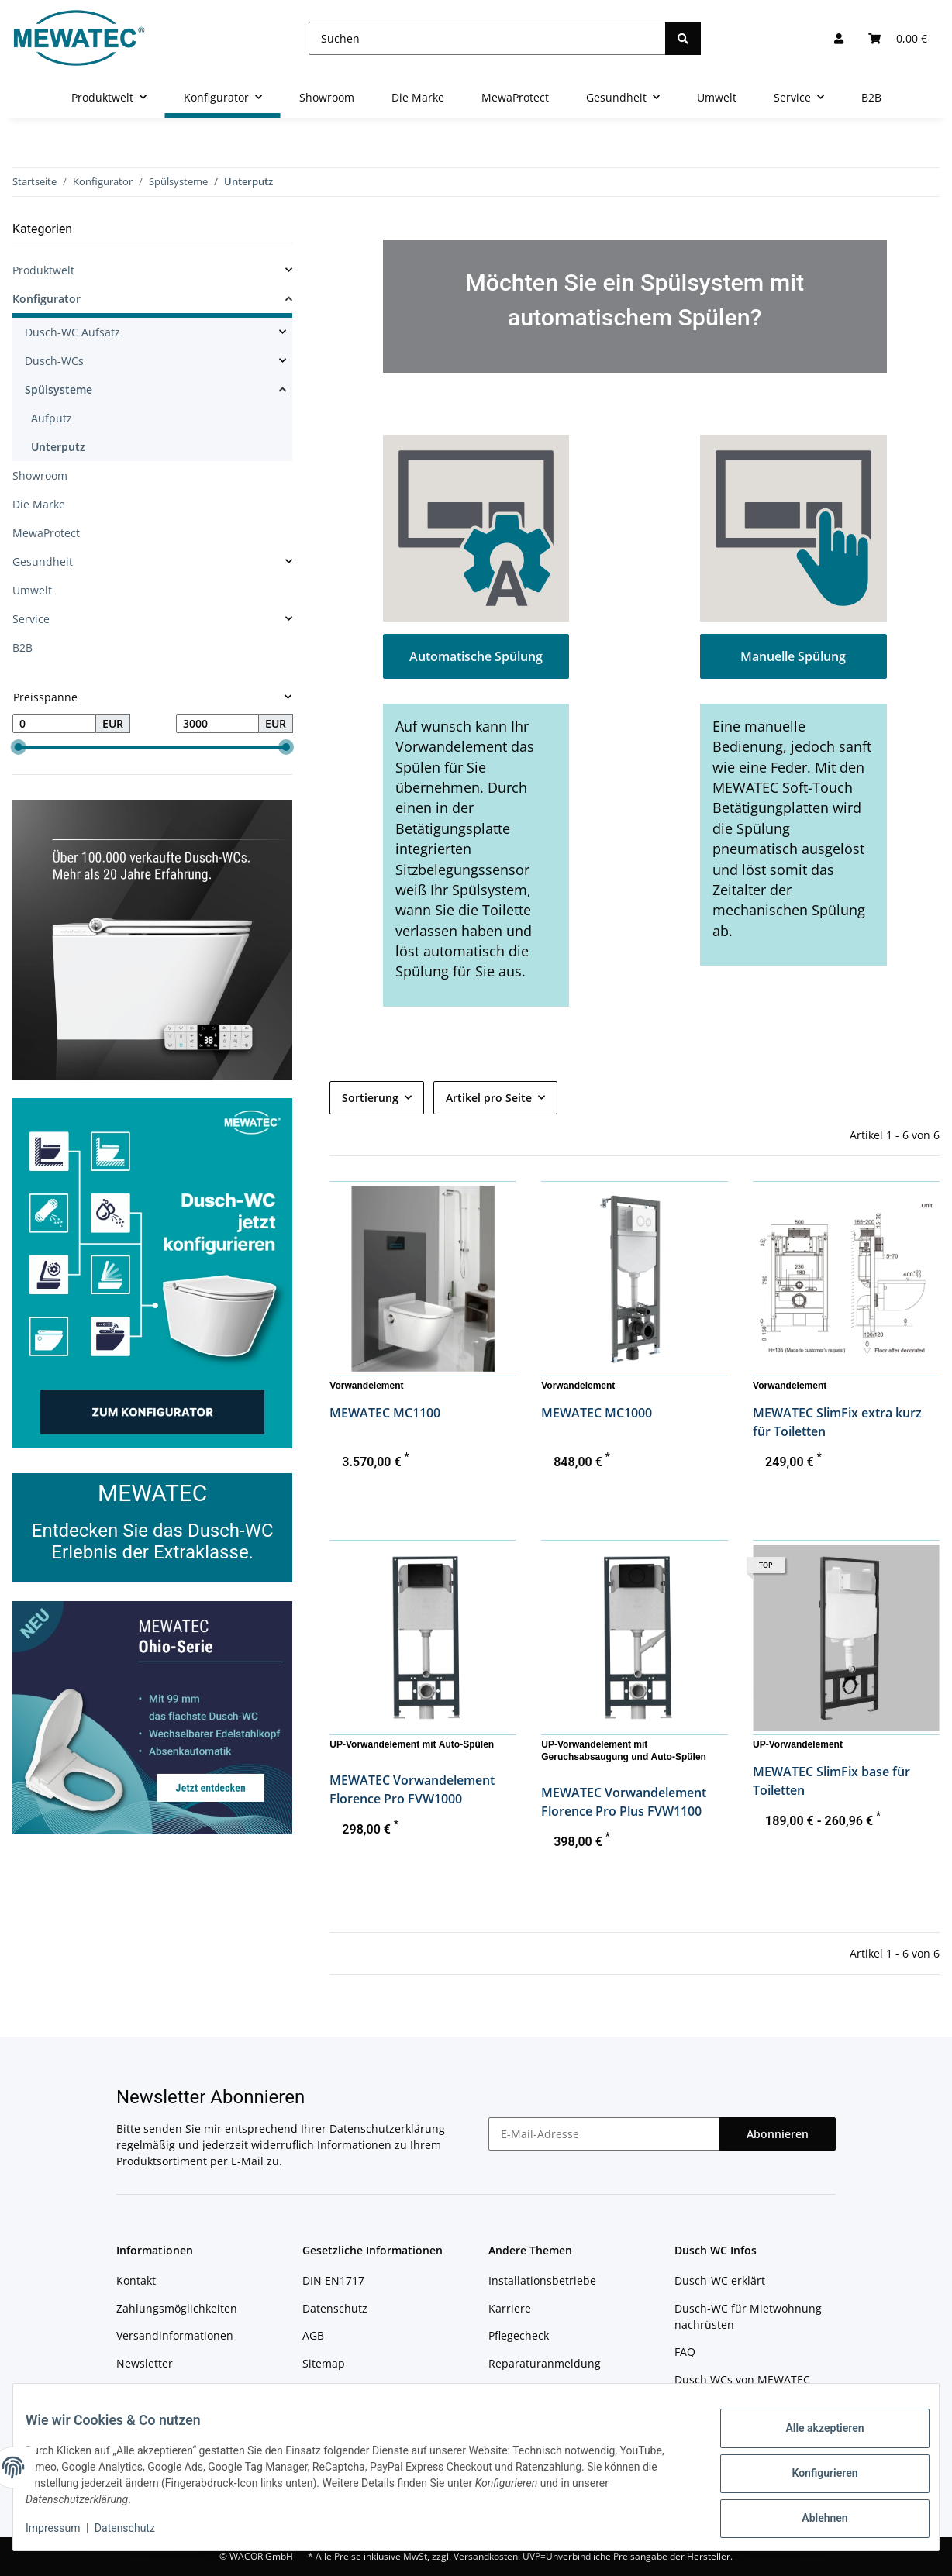  I want to click on Aufputz, so click(51, 418).